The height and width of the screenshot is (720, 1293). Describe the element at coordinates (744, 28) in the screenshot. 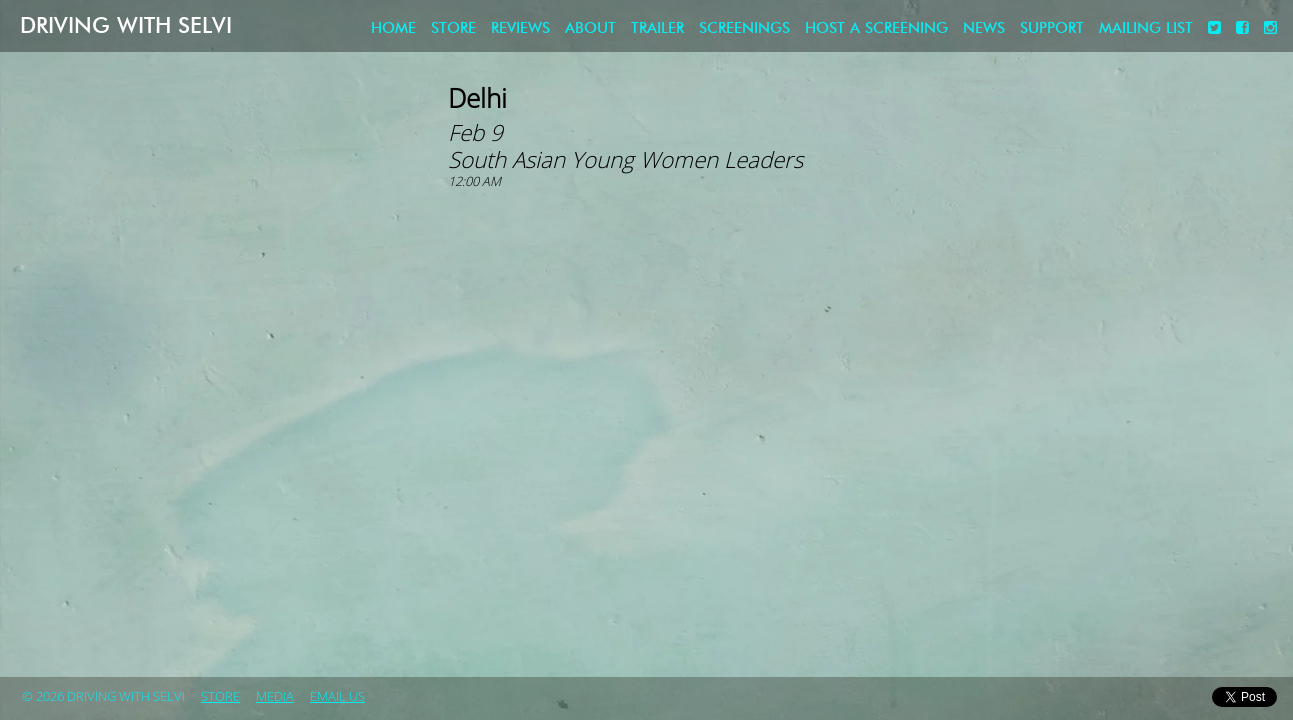

I see `Screenings` at that location.